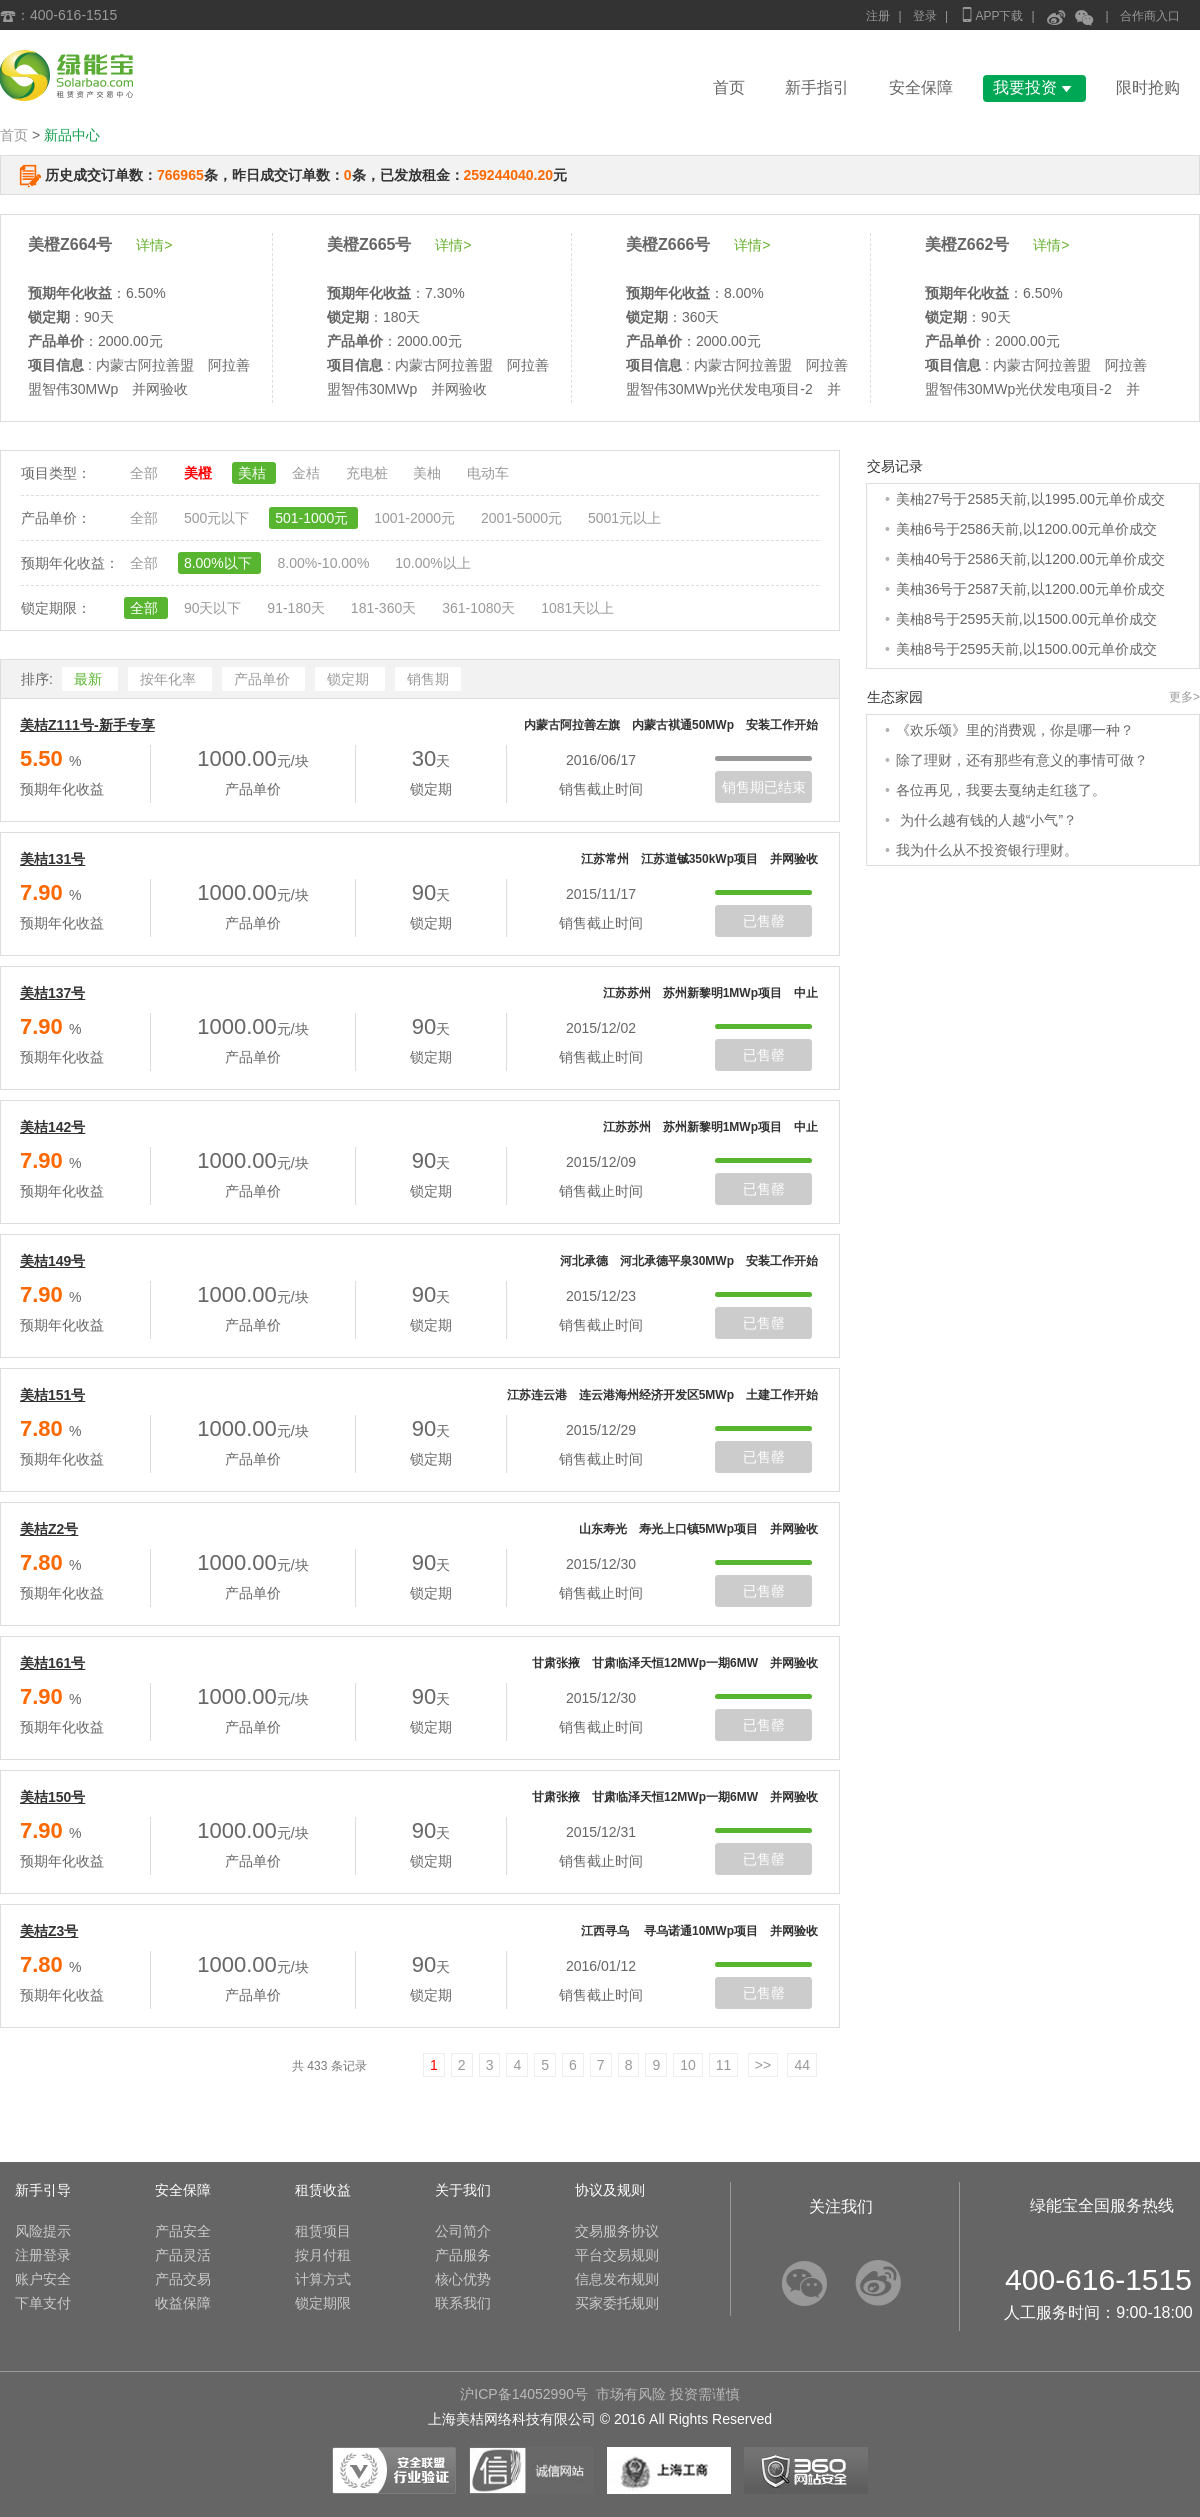 This screenshot has height=2517, width=1200. I want to click on 销售期, so click(428, 679).